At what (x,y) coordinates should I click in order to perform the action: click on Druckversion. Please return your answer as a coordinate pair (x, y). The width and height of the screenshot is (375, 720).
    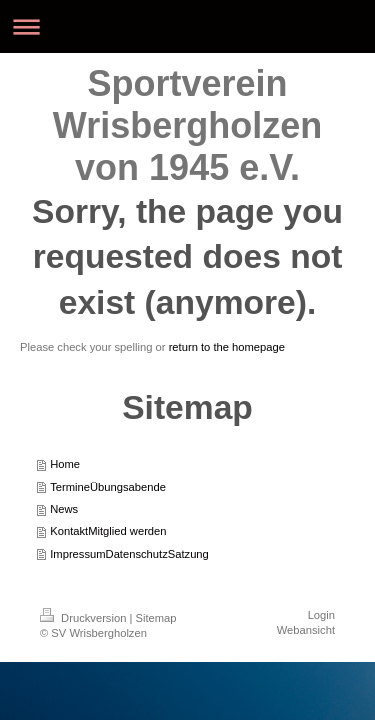
    Looking at the image, I should click on (85, 618).